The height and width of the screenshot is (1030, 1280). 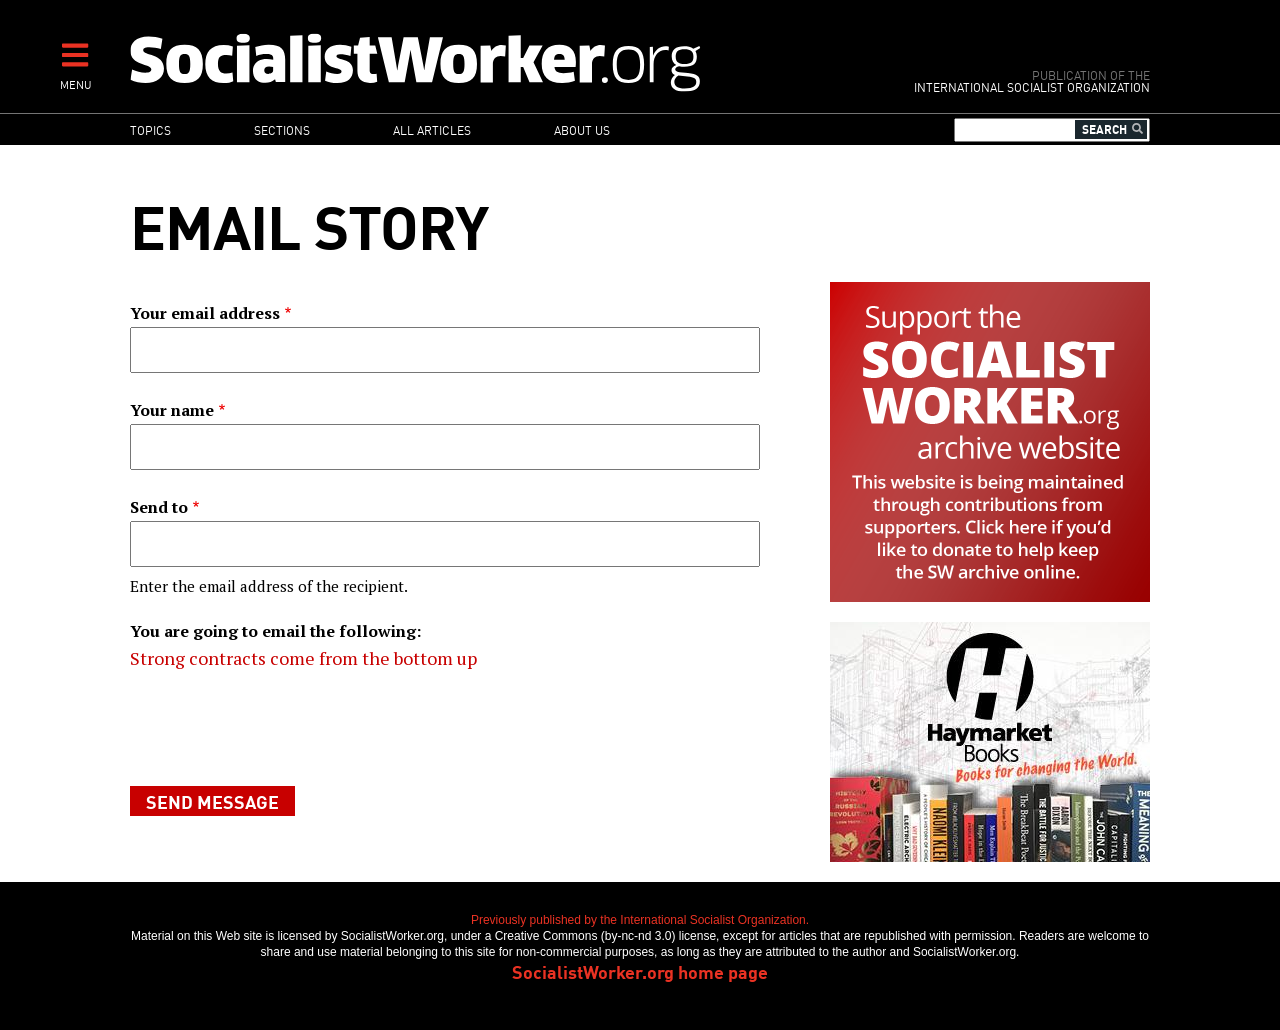 I want to click on Your email address, so click(x=205, y=313).